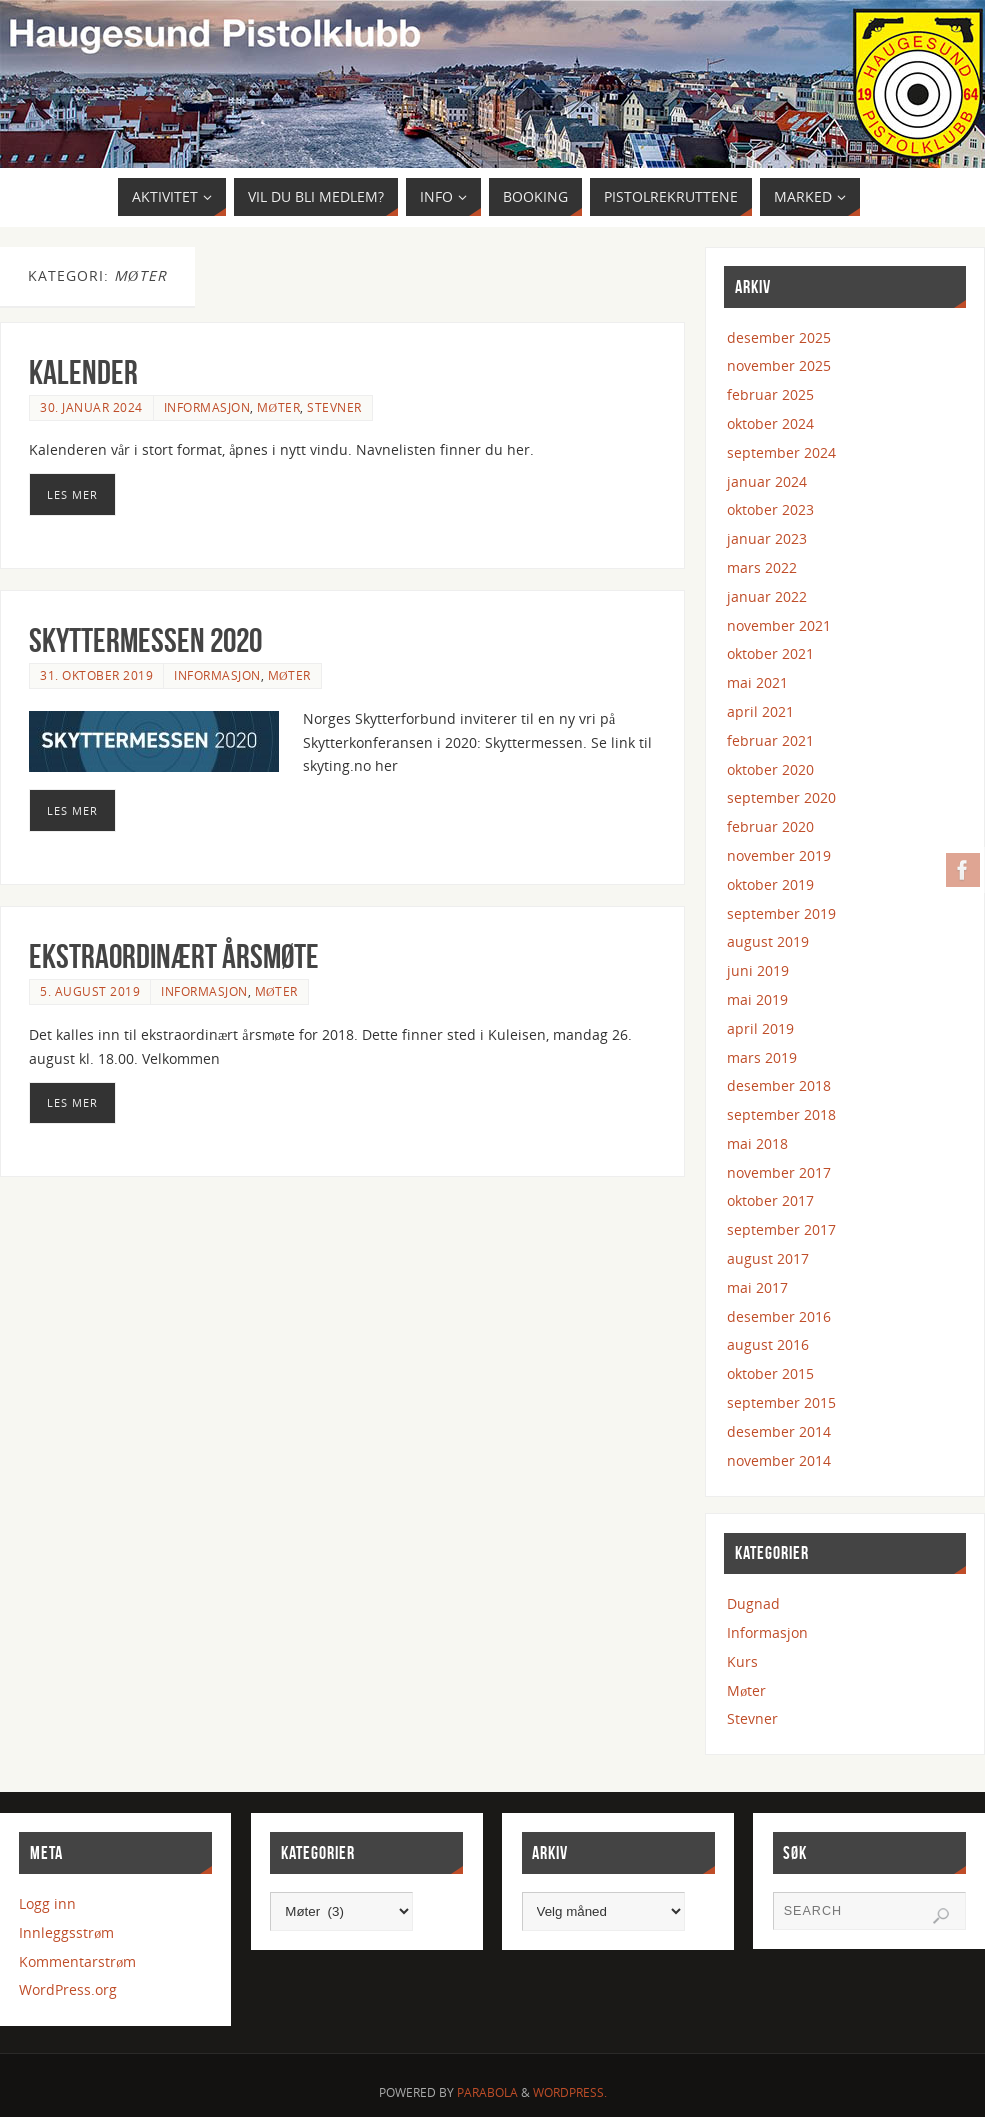 The height and width of the screenshot is (2117, 985). What do you see at coordinates (753, 1603) in the screenshot?
I see `Dugnad` at bounding box center [753, 1603].